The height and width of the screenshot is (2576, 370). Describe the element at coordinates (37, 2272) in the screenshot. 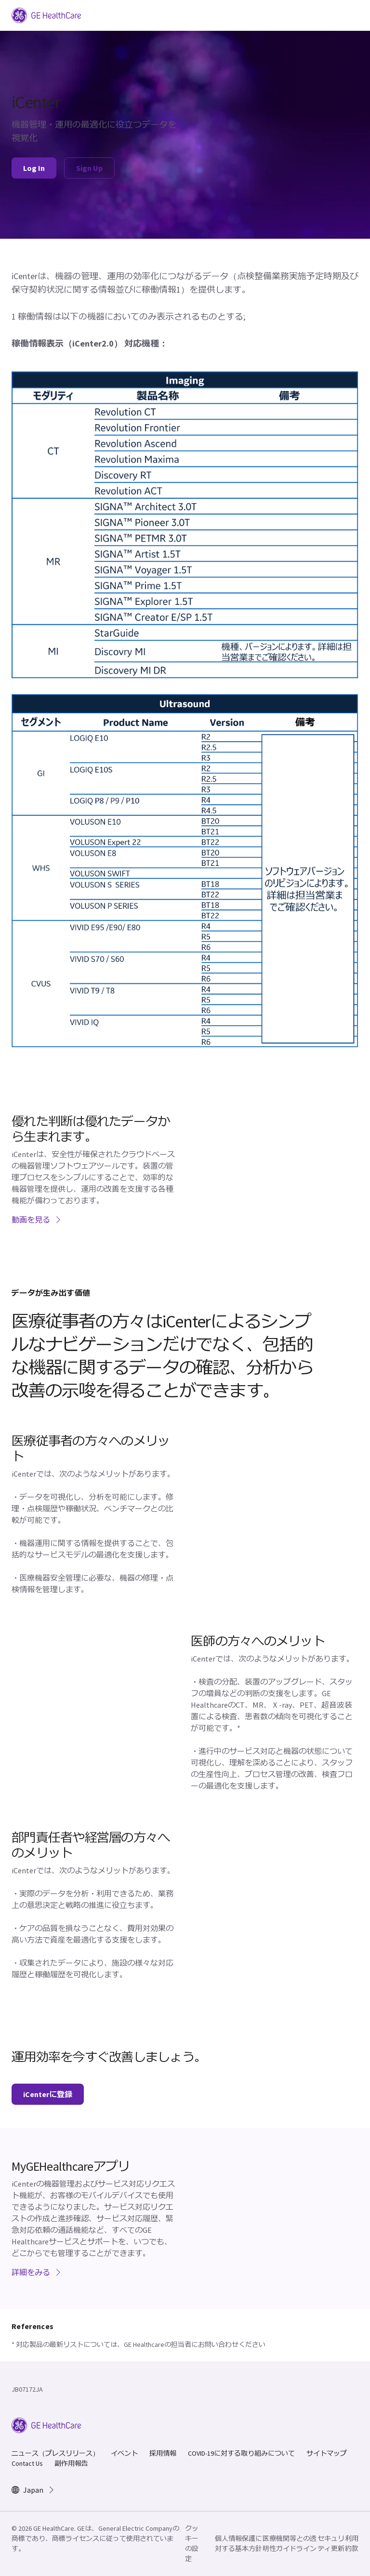

I see `詳細をみる` at that location.